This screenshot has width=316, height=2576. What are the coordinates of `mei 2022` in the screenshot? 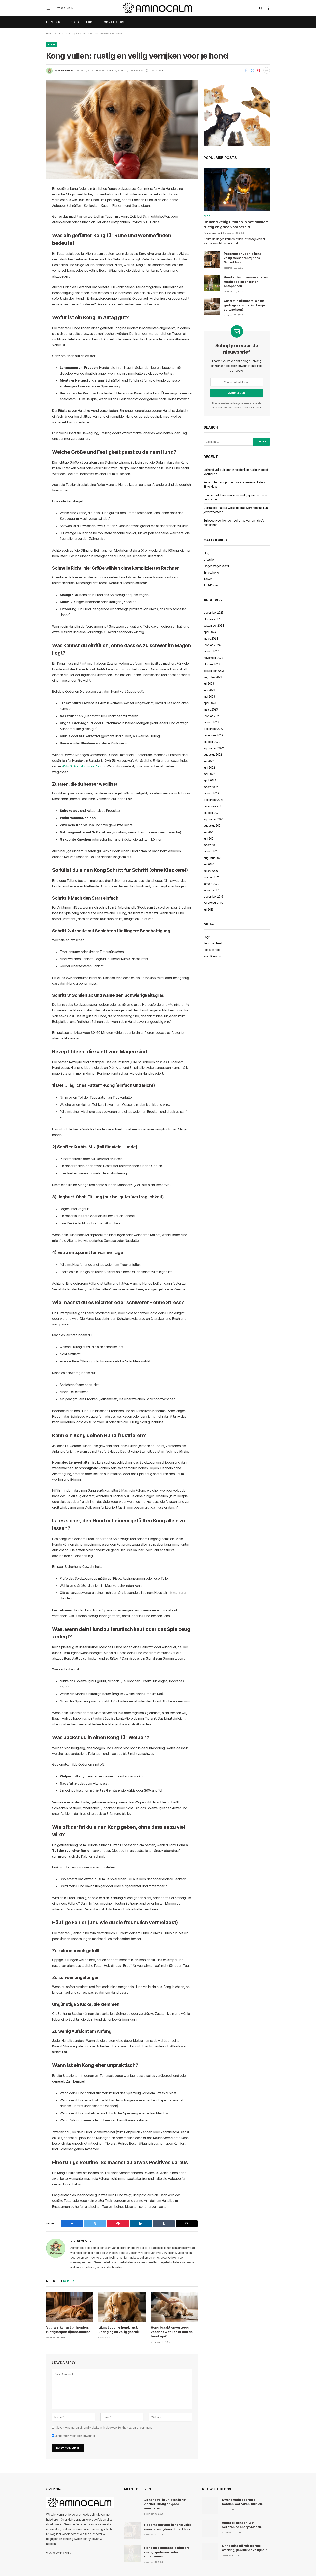 It's located at (209, 774).